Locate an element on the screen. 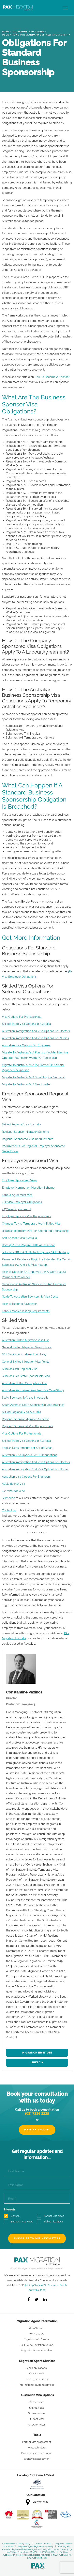 The image size is (74, 2576). Labour Market Testing Requirements is located at coordinates (26, 1311).